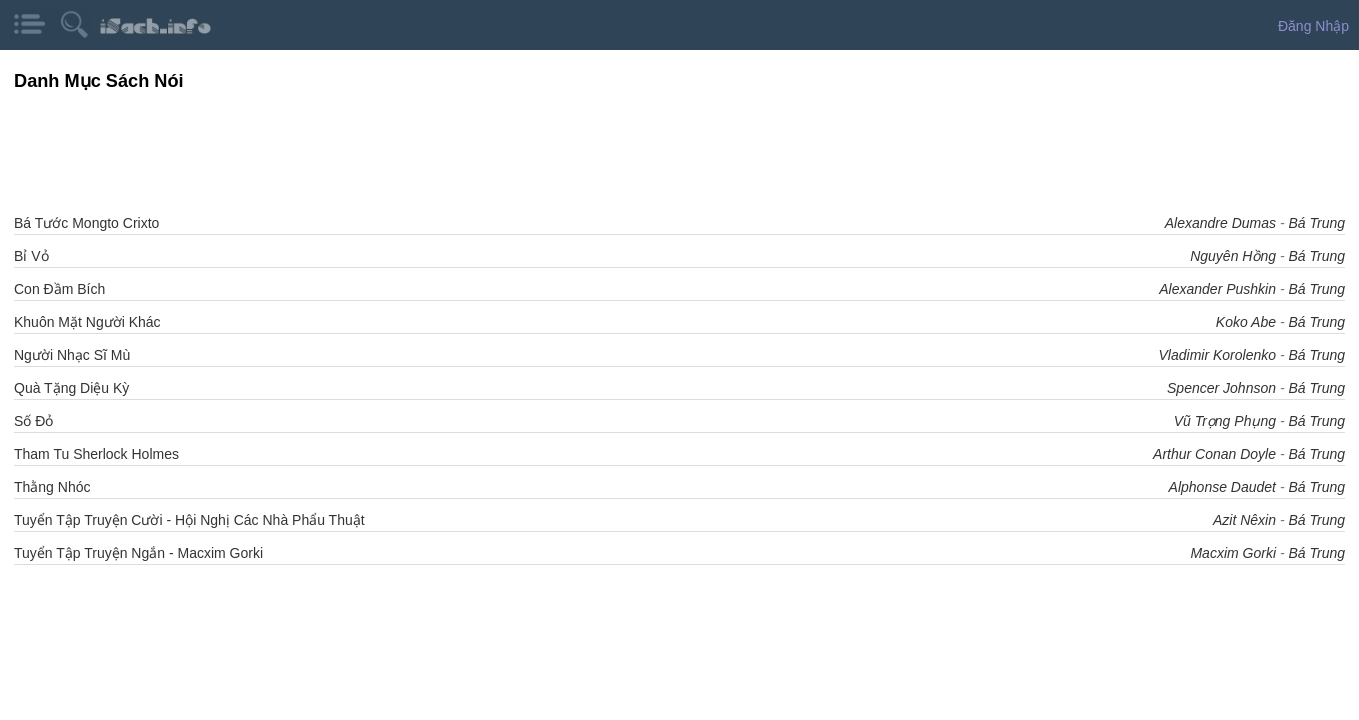  Describe the element at coordinates (59, 289) in the screenshot. I see `Con Đầm Bích` at that location.